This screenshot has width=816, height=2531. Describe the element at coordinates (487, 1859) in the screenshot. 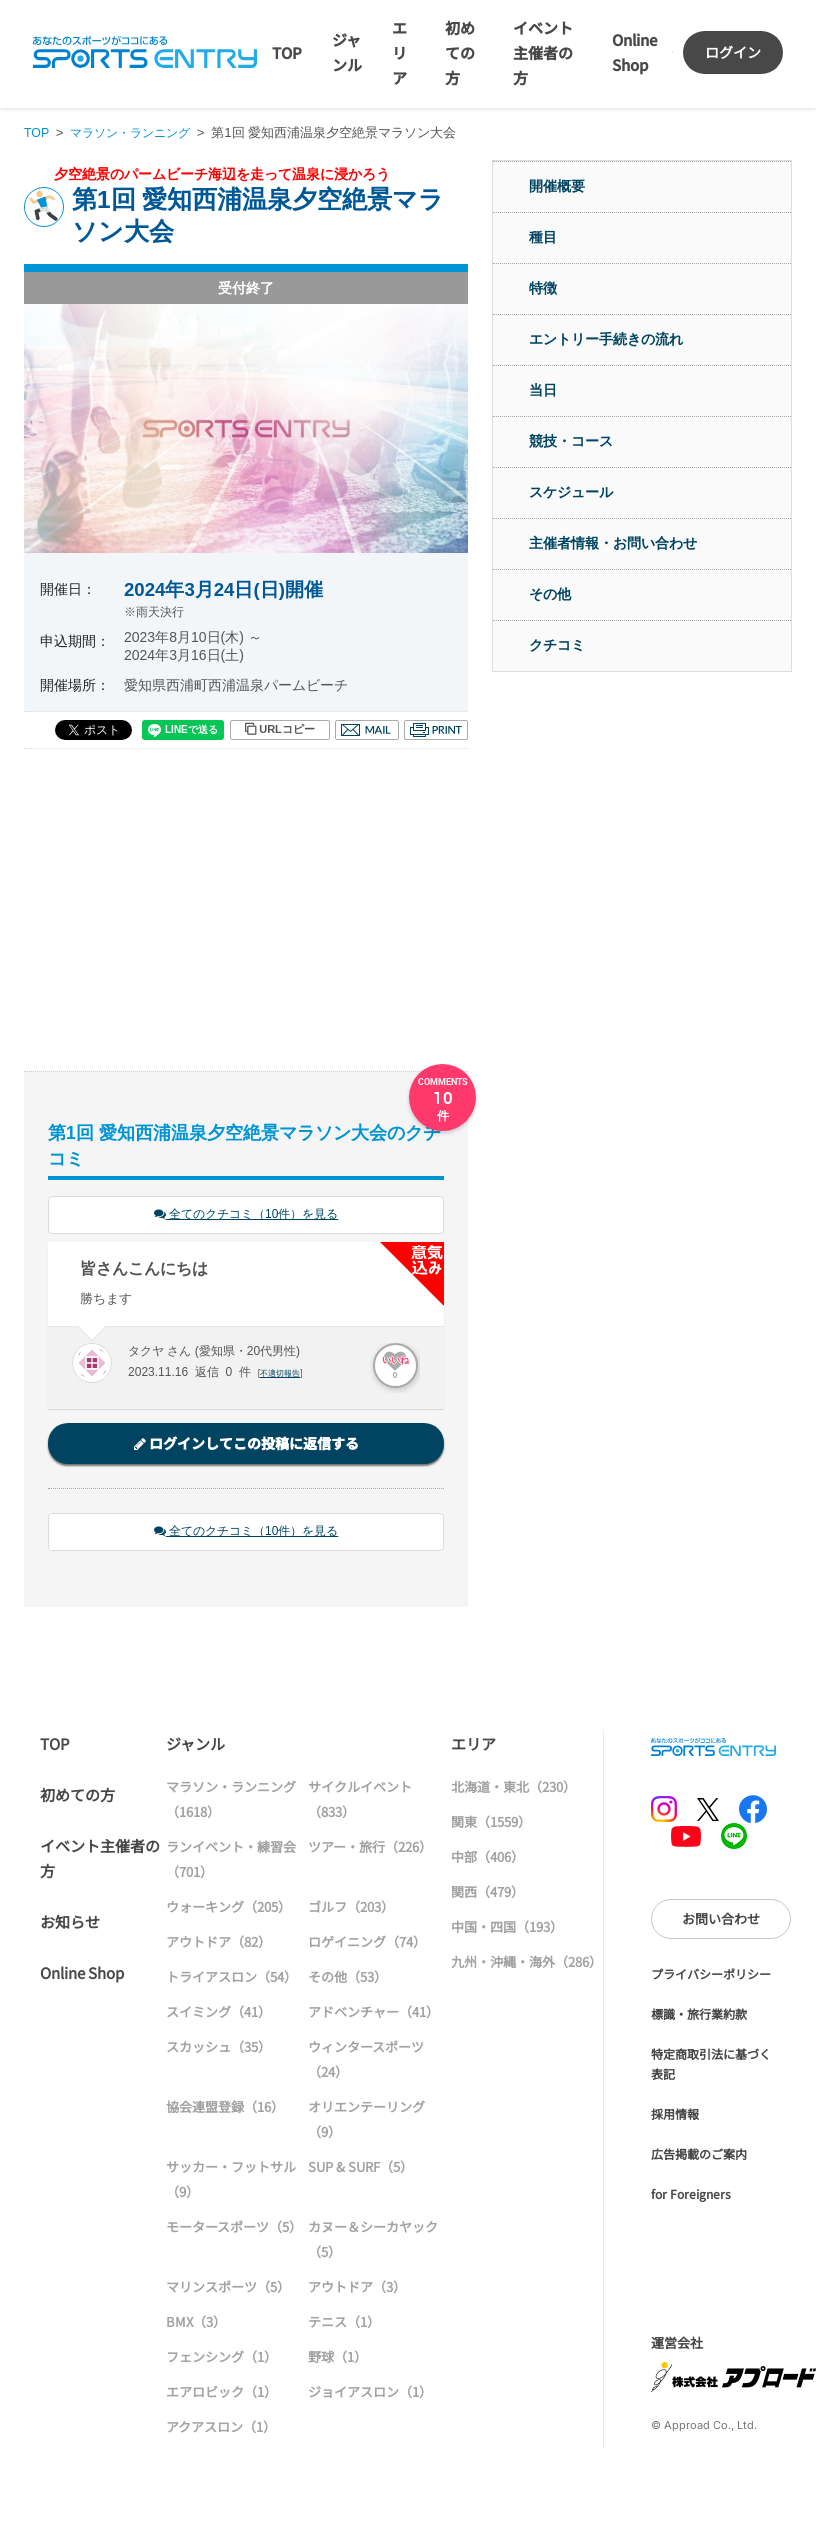

I see `中部（406）` at that location.